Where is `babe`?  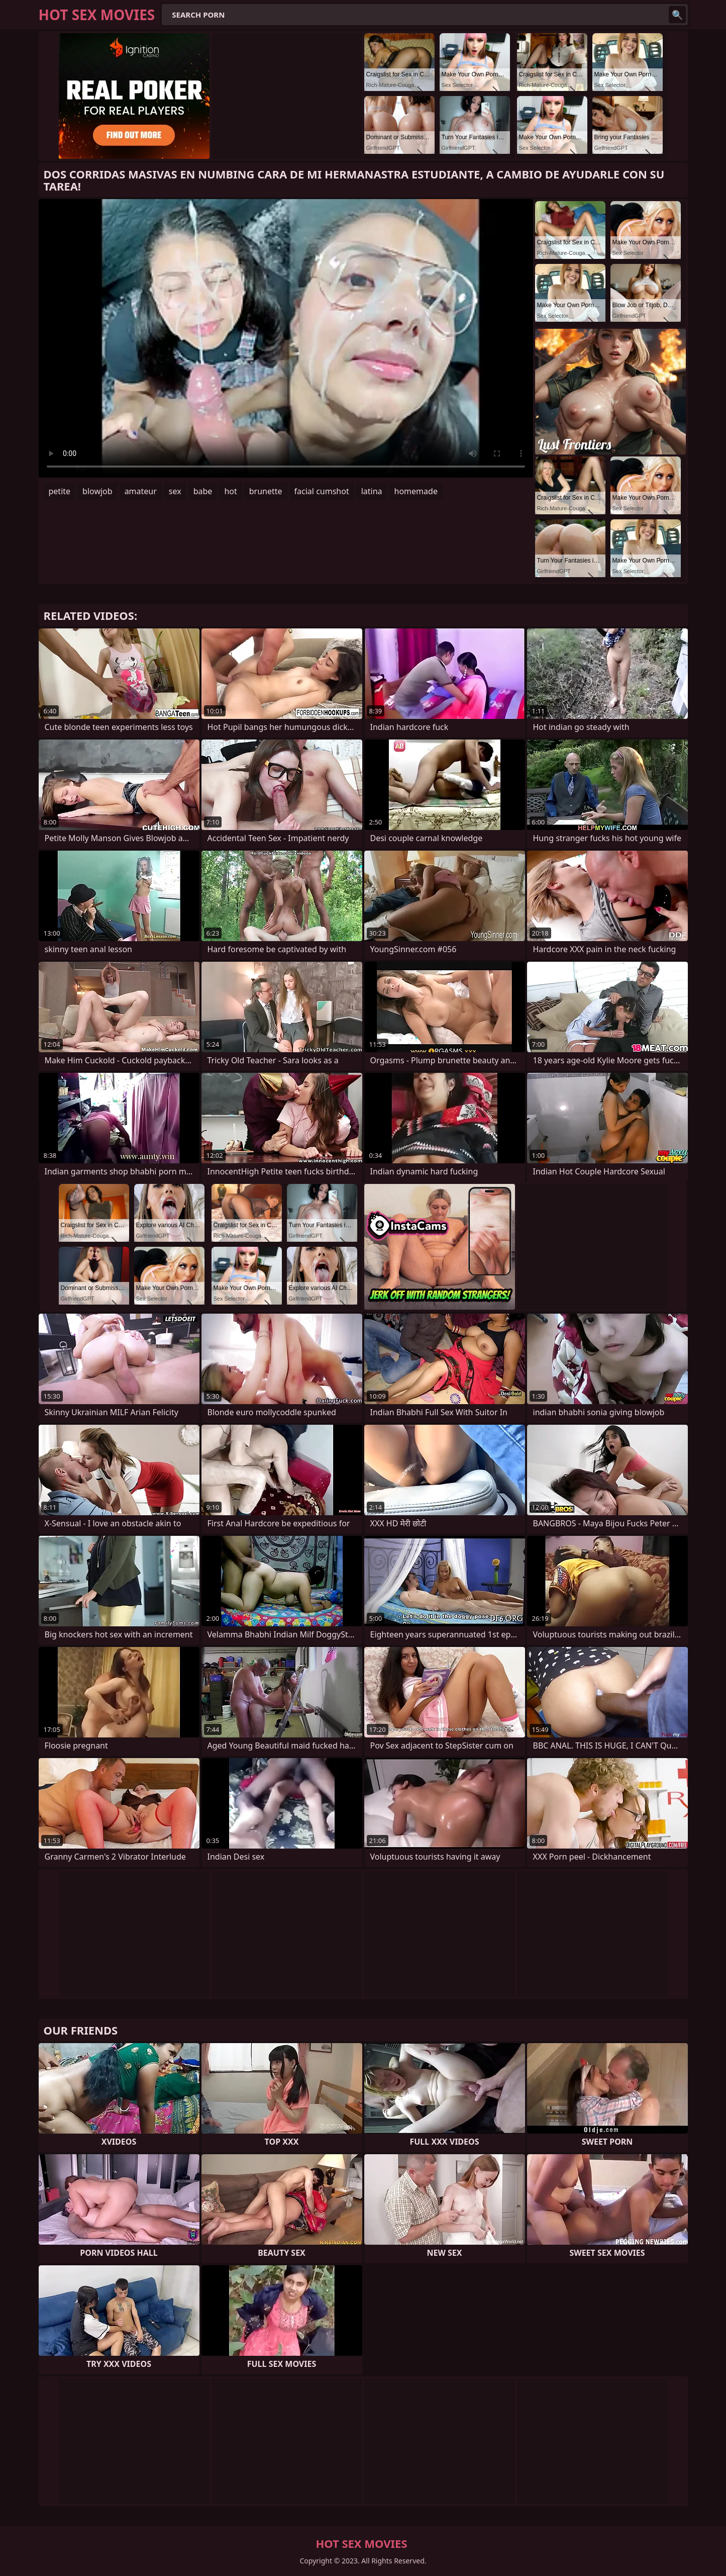
babe is located at coordinates (203, 491).